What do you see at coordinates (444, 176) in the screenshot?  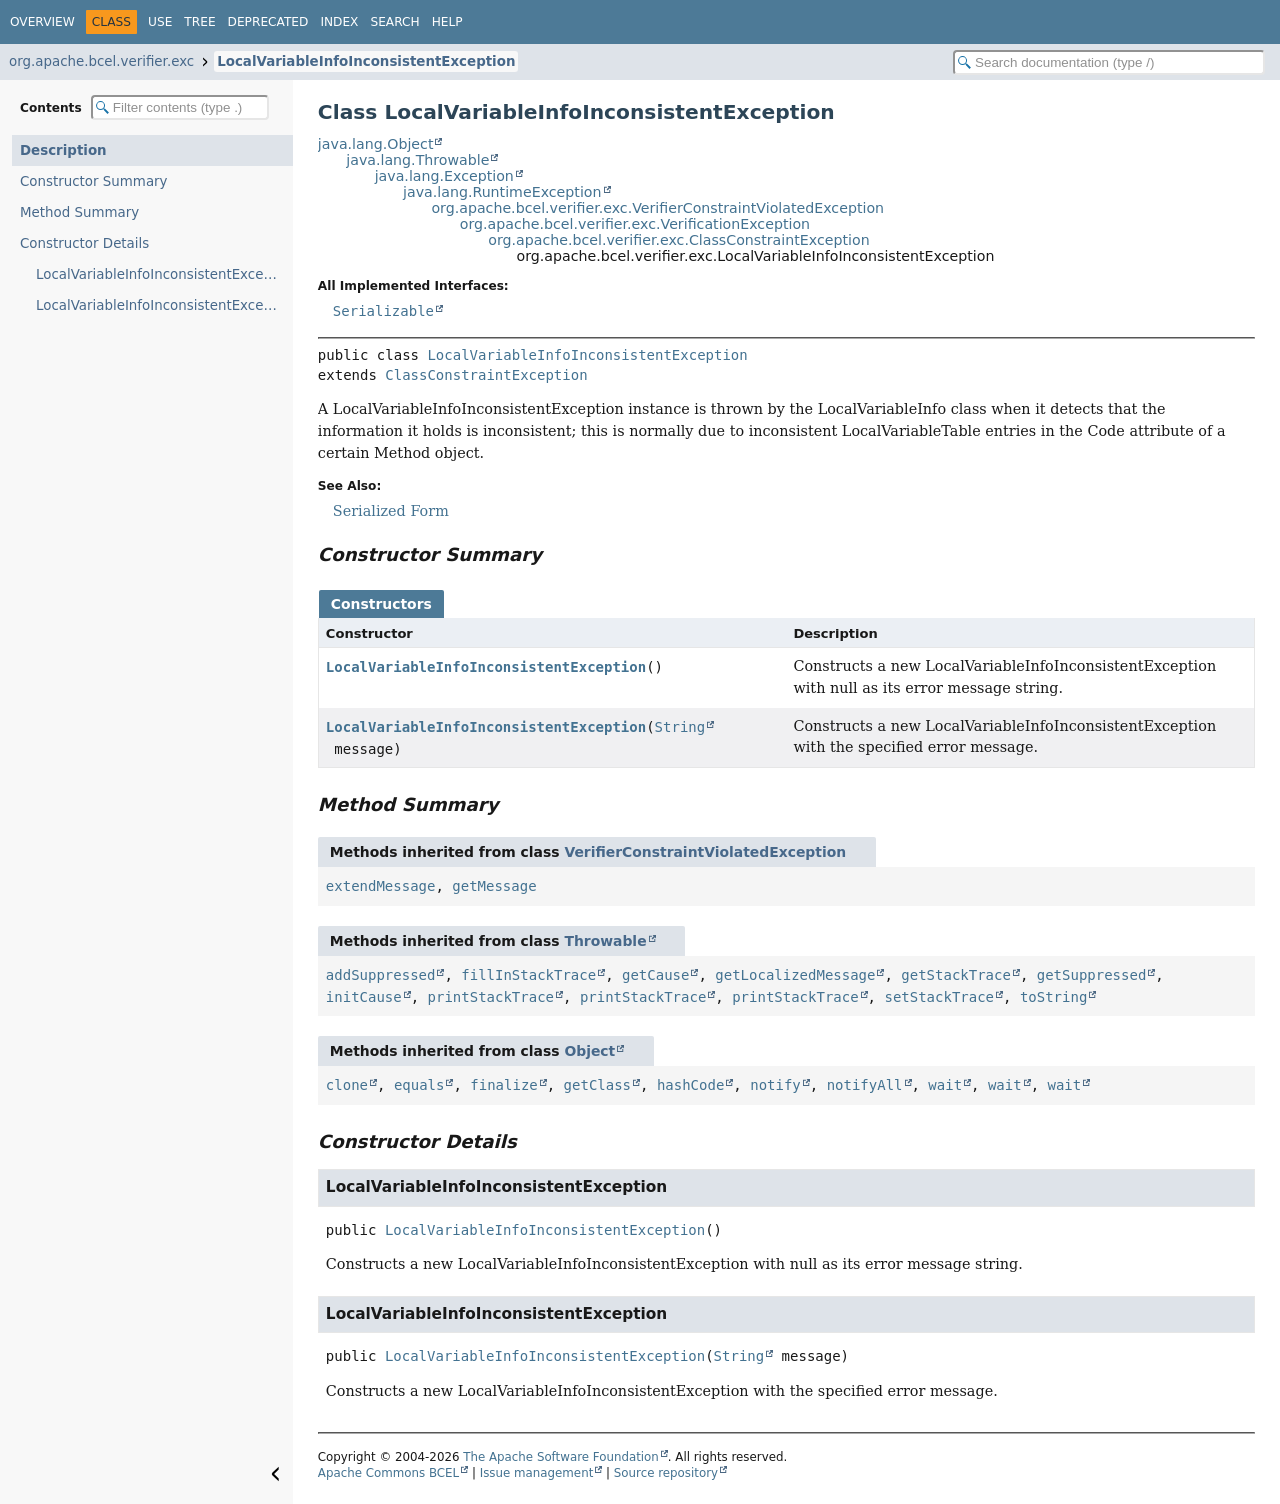 I see `java.lang.Exception` at bounding box center [444, 176].